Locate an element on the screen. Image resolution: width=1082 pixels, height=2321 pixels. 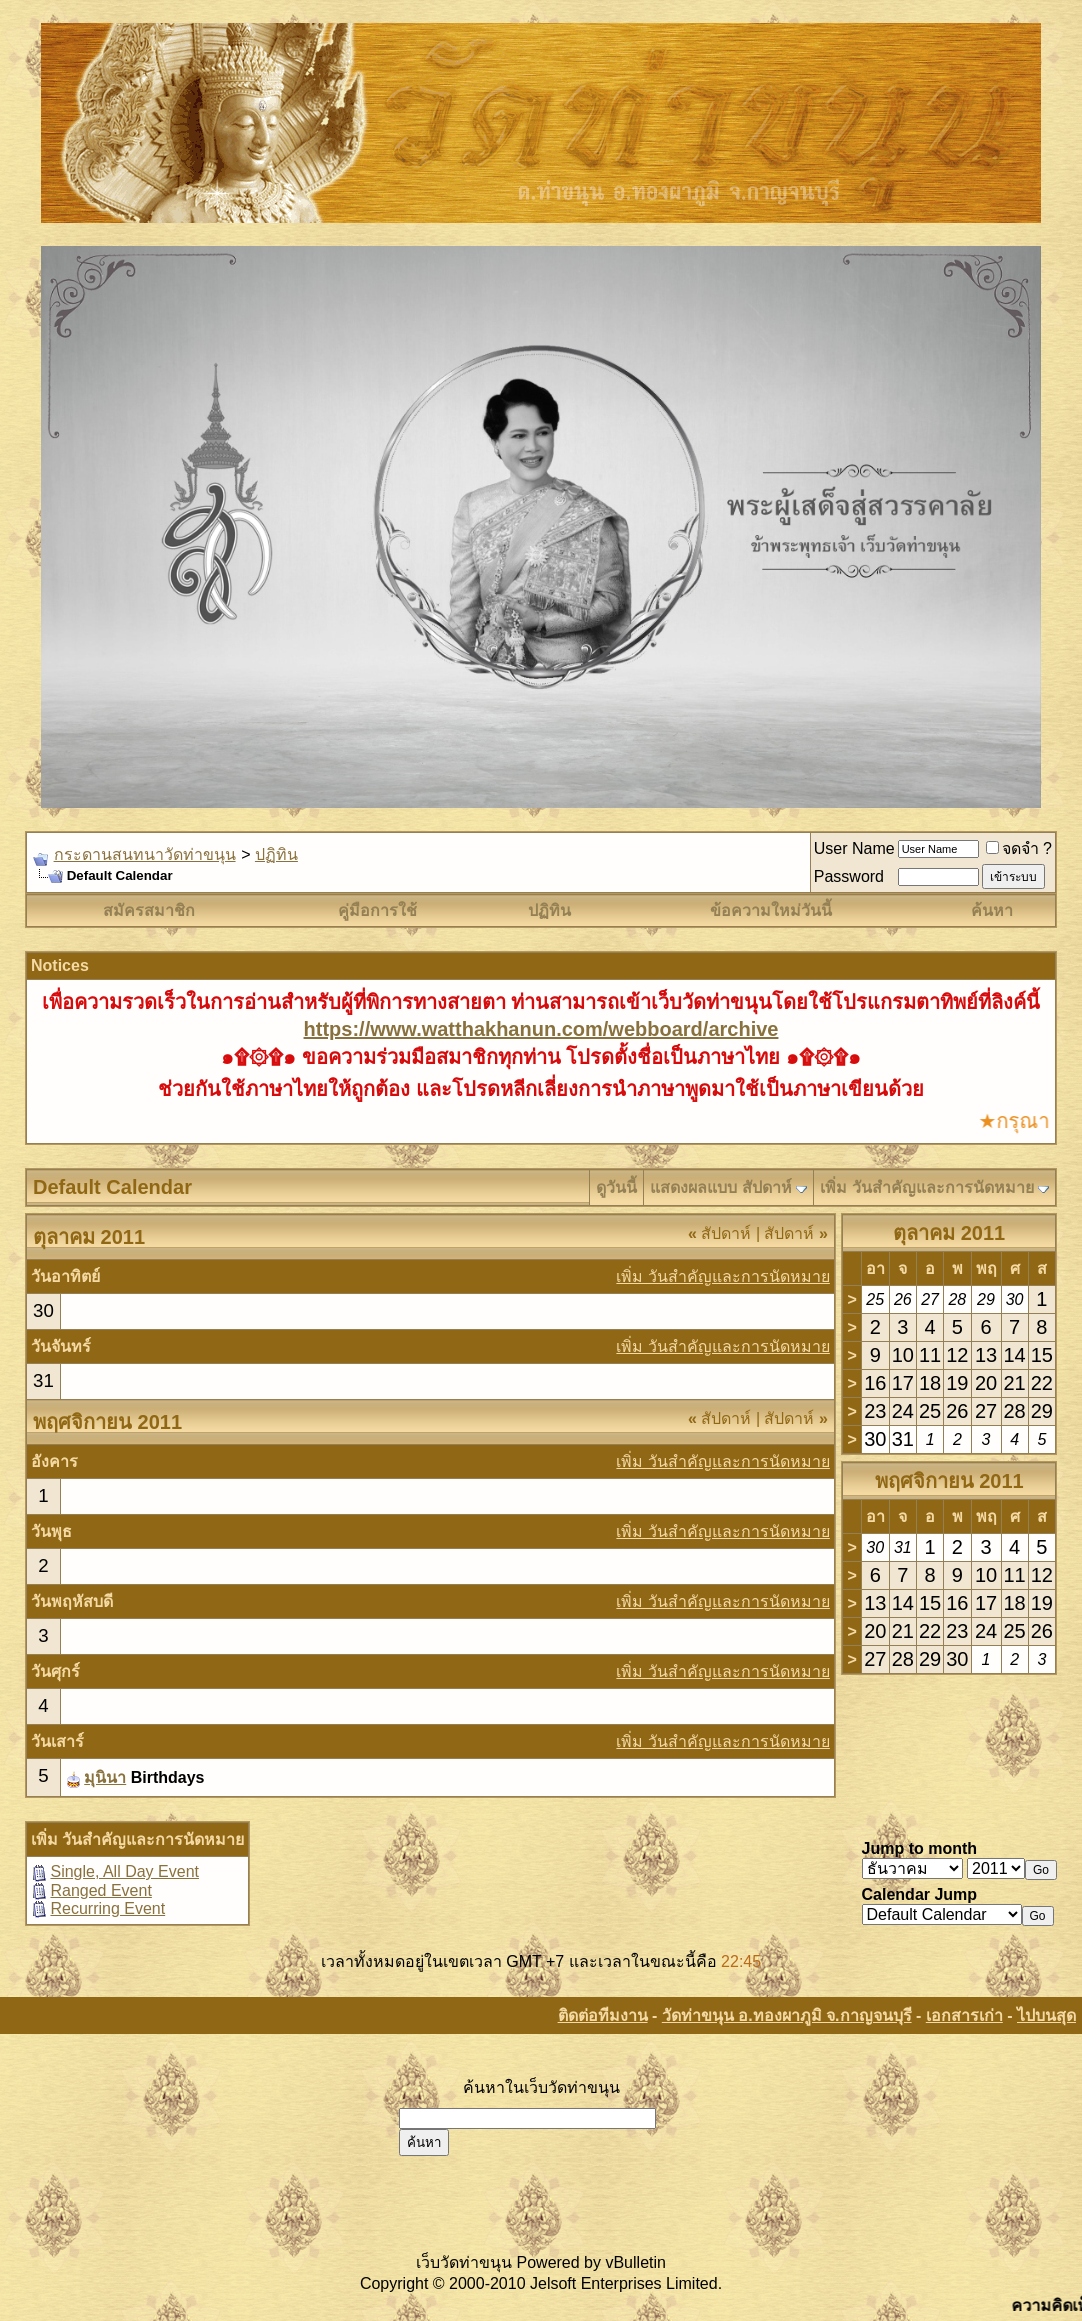
ติดต่อทีมงาน is located at coordinates (603, 2015).